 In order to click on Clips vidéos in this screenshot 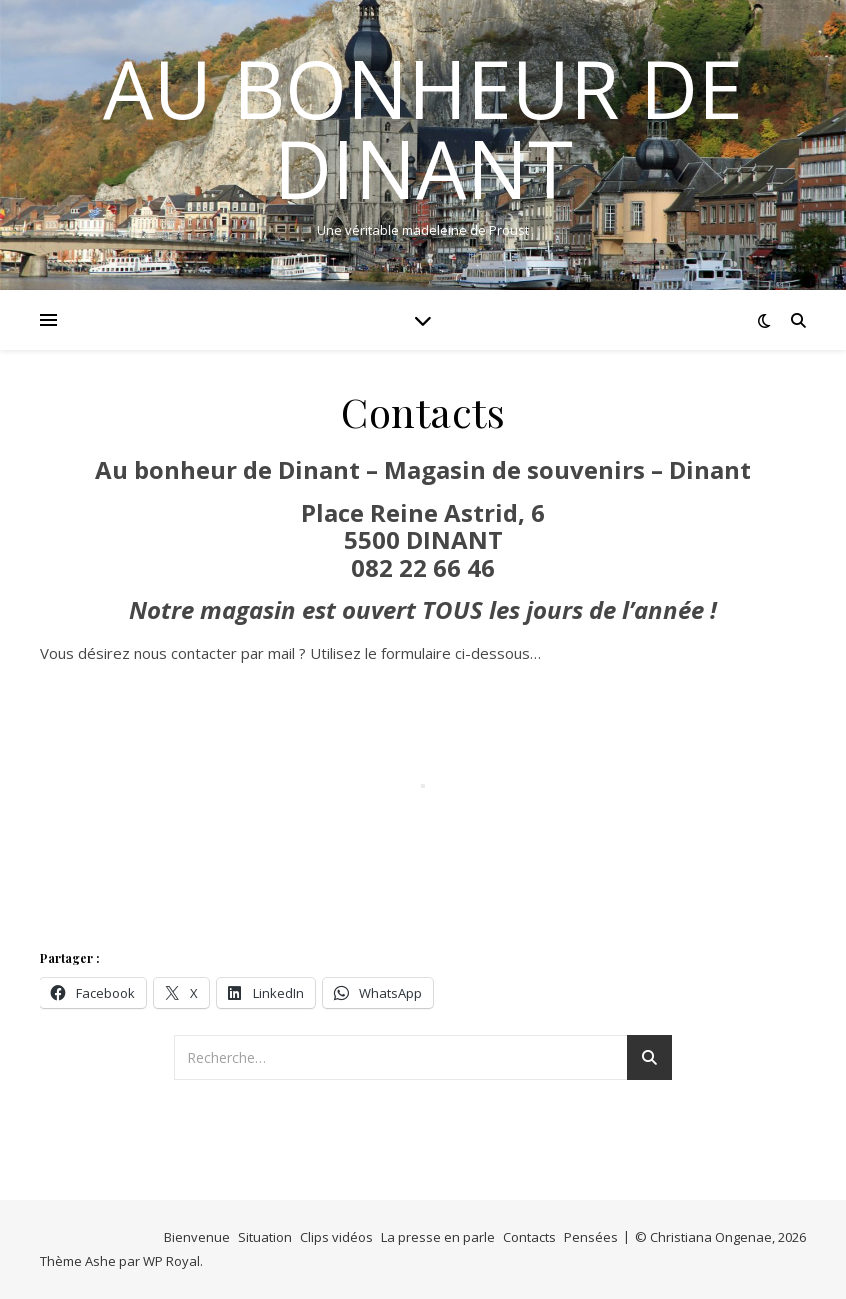, I will do `click(336, 1237)`.